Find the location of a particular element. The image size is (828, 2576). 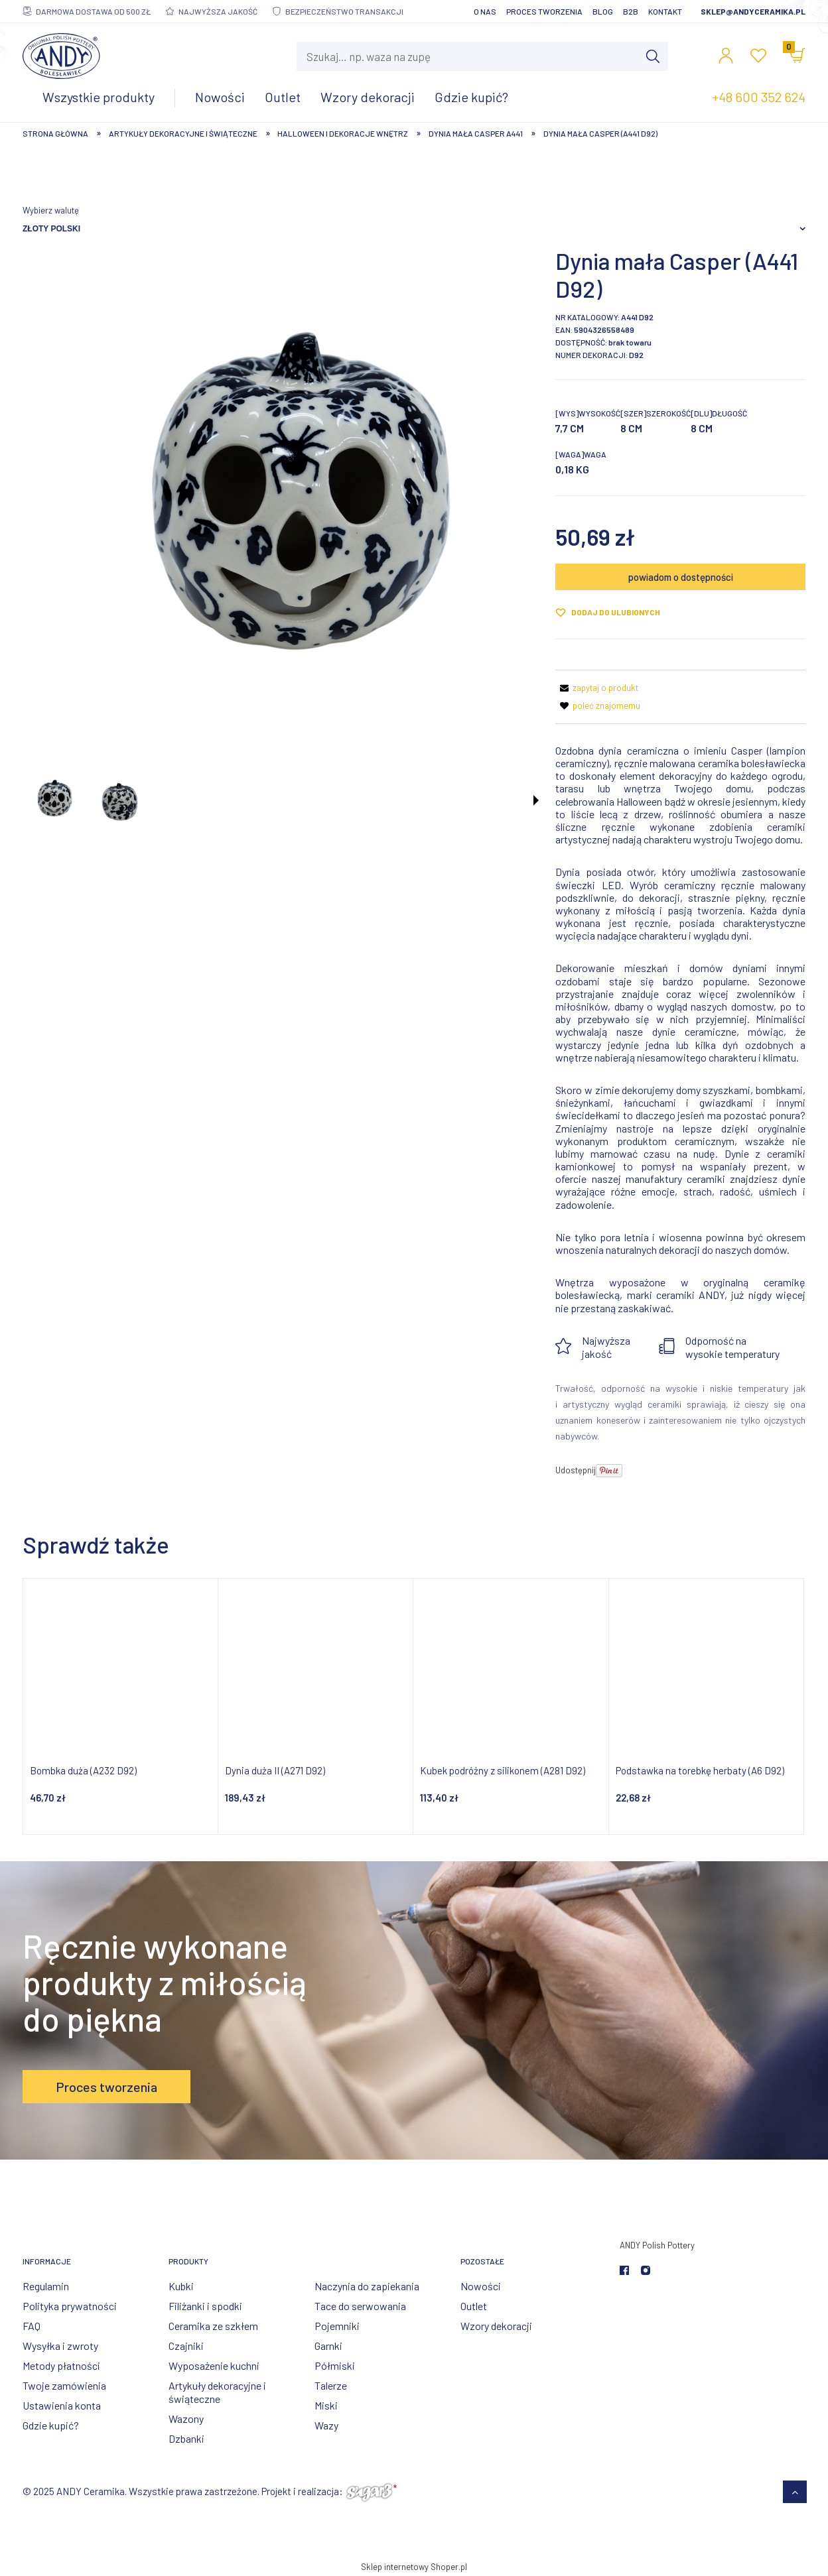

Kontakt is located at coordinates (665, 11).